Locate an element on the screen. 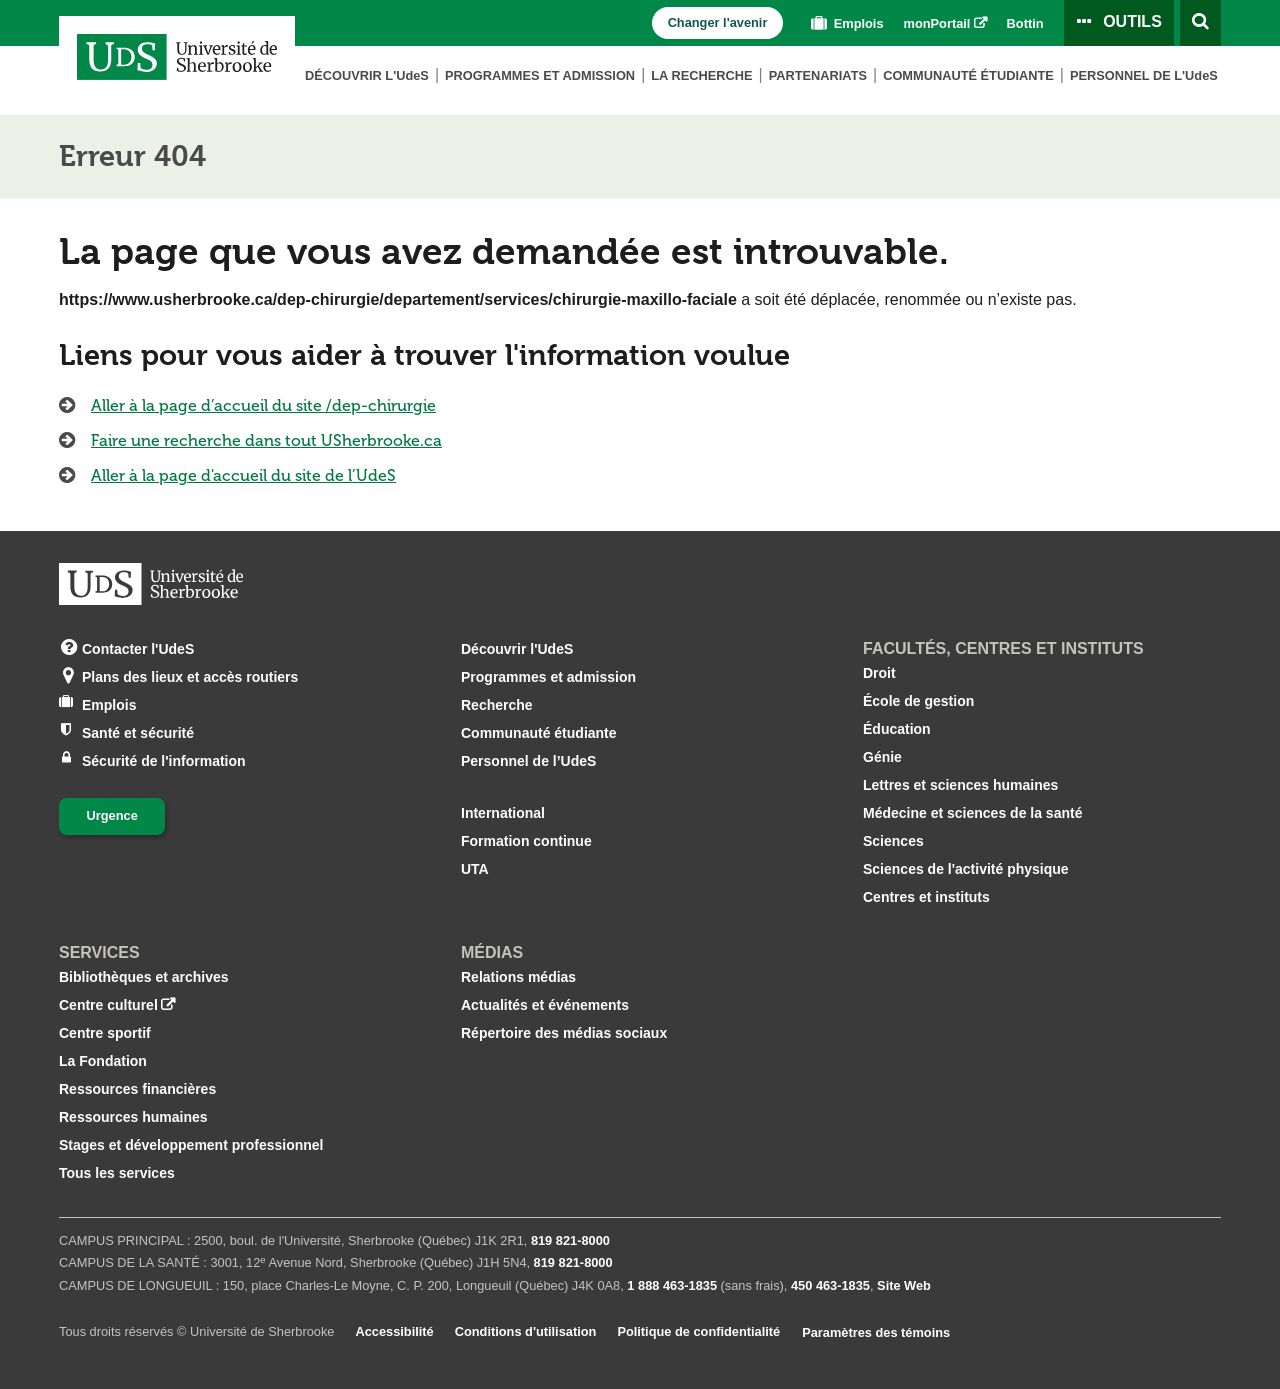  Bottin is located at coordinates (1025, 23).